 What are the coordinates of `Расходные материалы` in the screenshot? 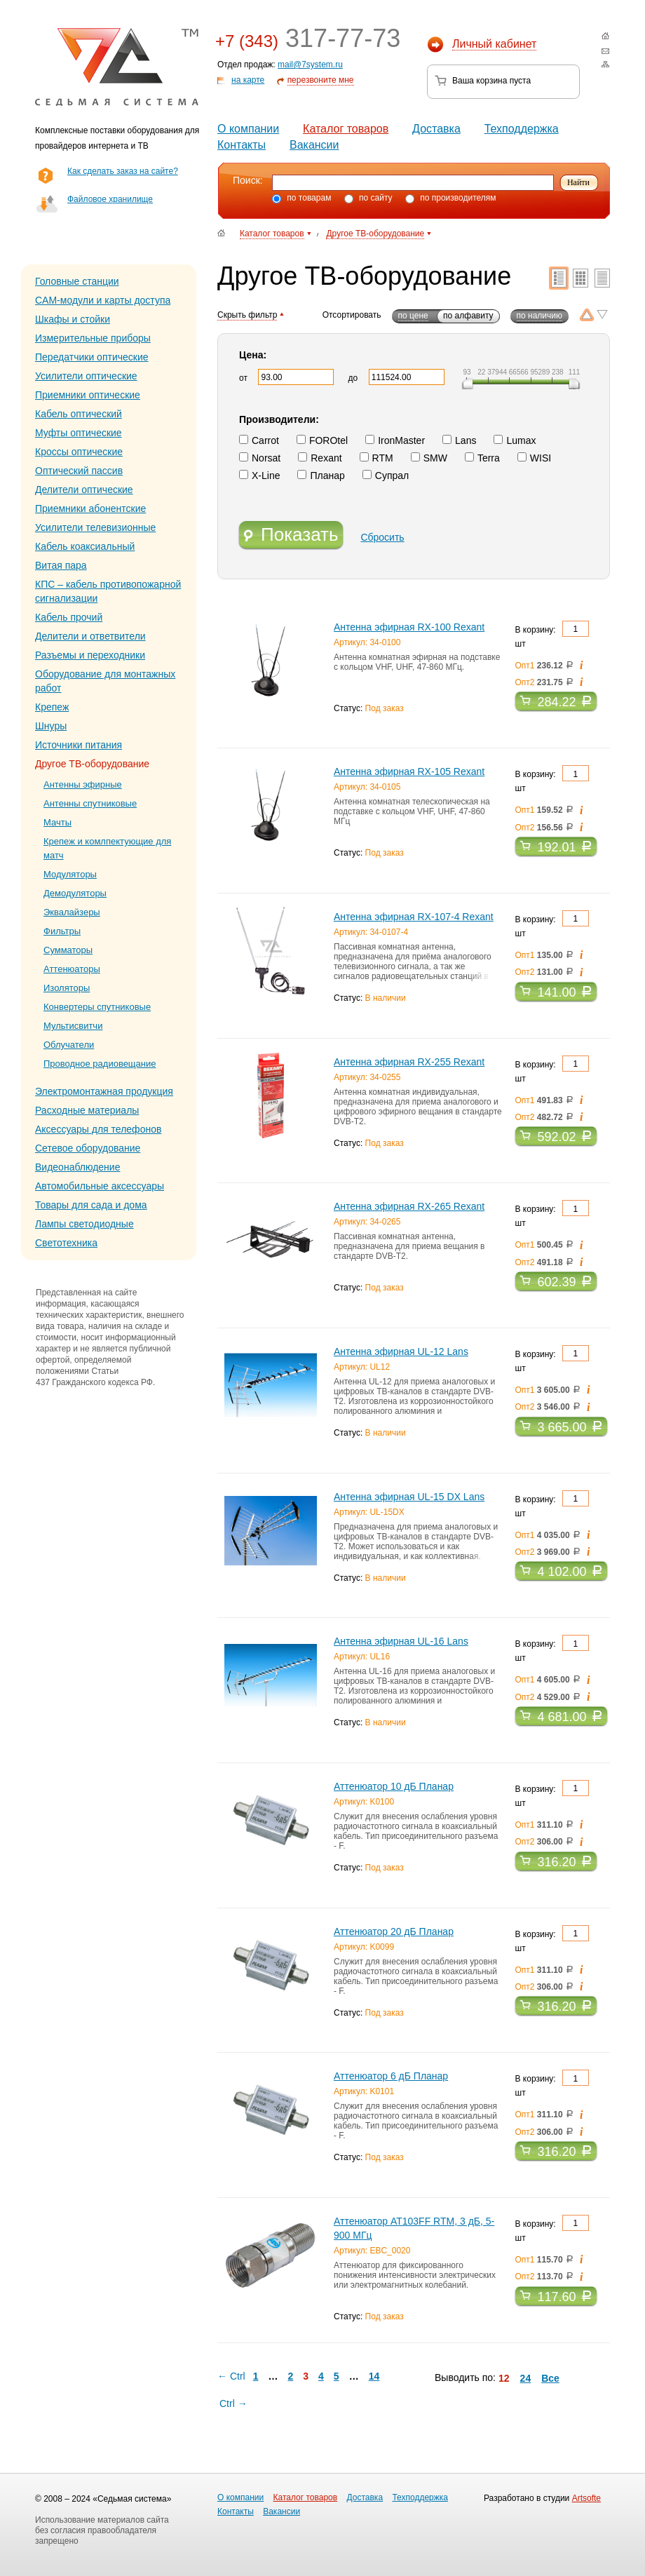 It's located at (87, 1110).